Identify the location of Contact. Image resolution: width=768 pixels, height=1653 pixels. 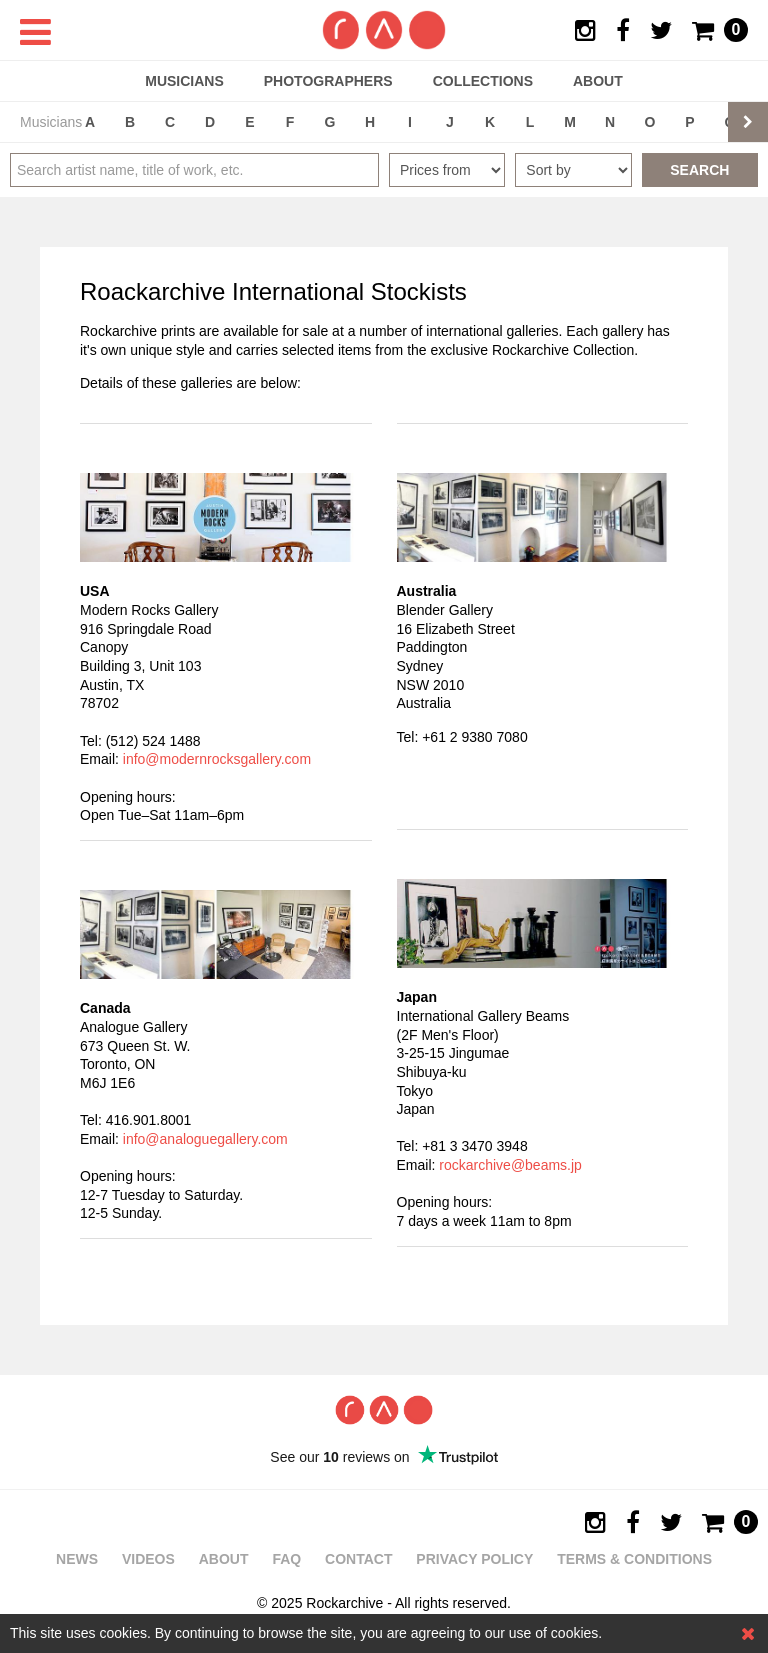
(358, 1559).